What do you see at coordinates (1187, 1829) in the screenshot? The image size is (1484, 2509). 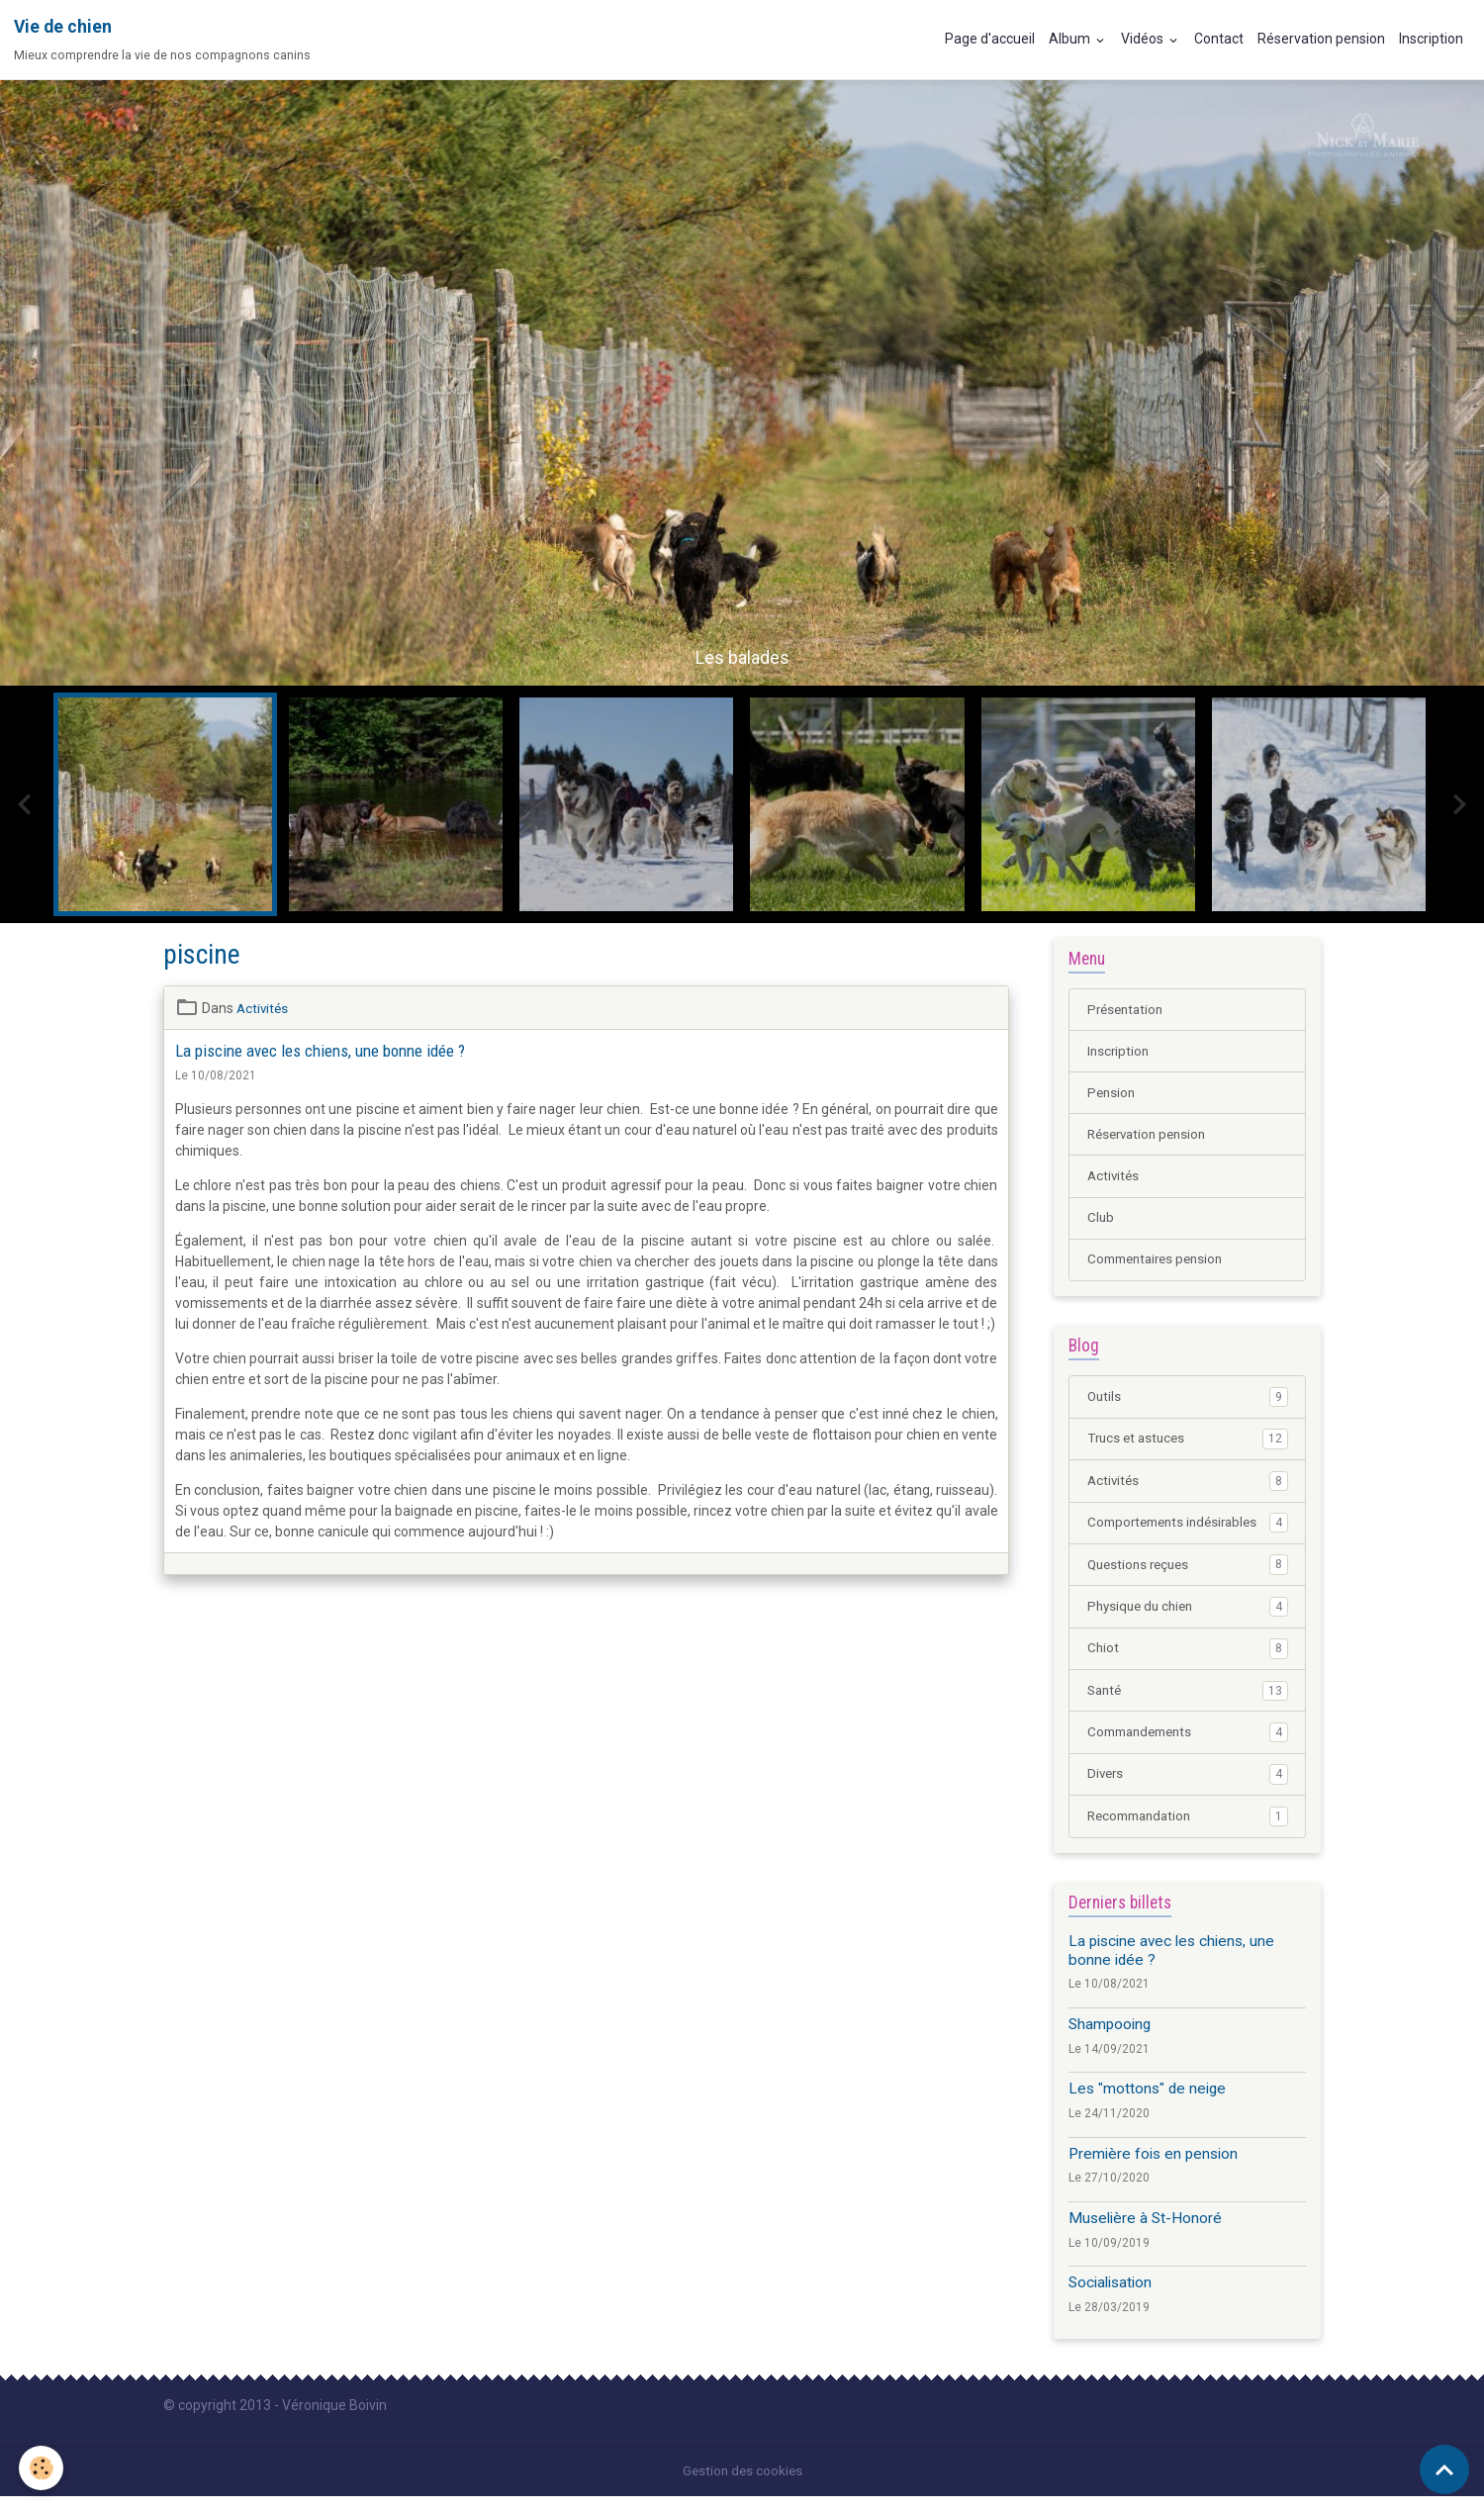 I see `Recommandation` at bounding box center [1187, 1829].